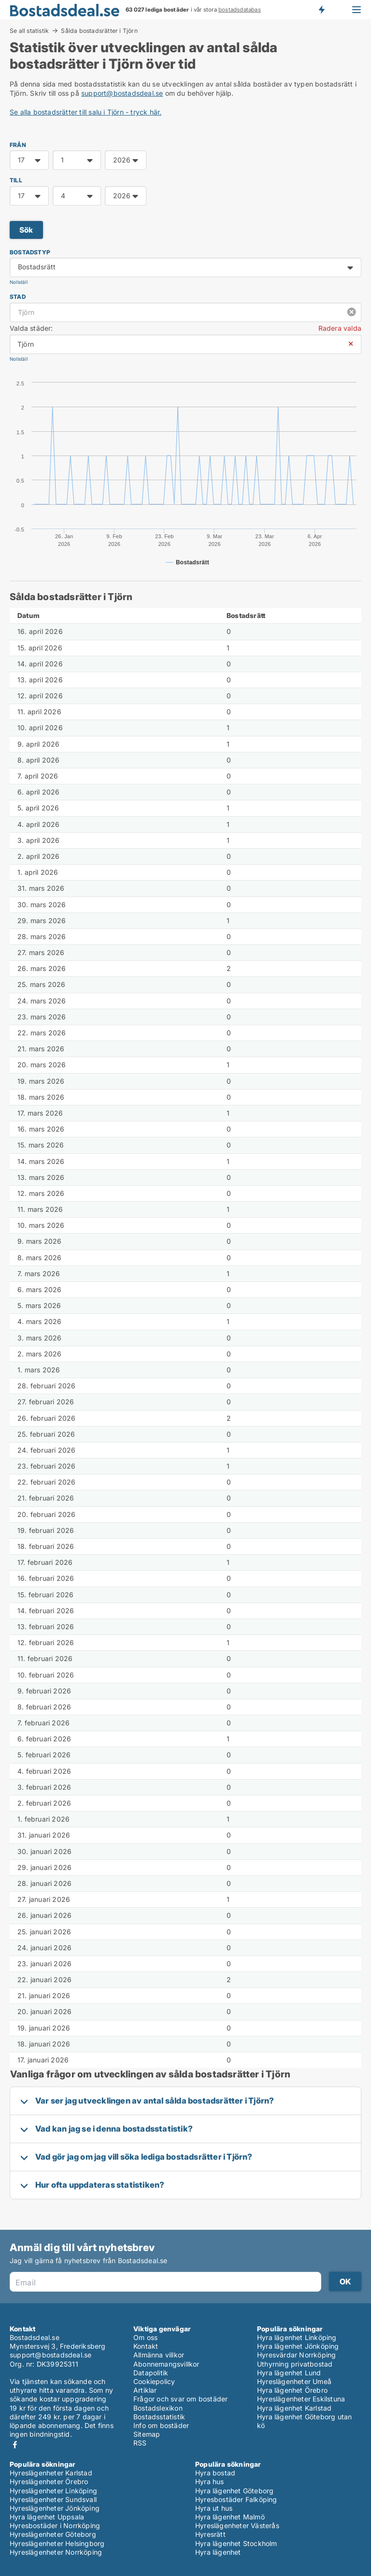  I want to click on Facebook, so click(15, 2445).